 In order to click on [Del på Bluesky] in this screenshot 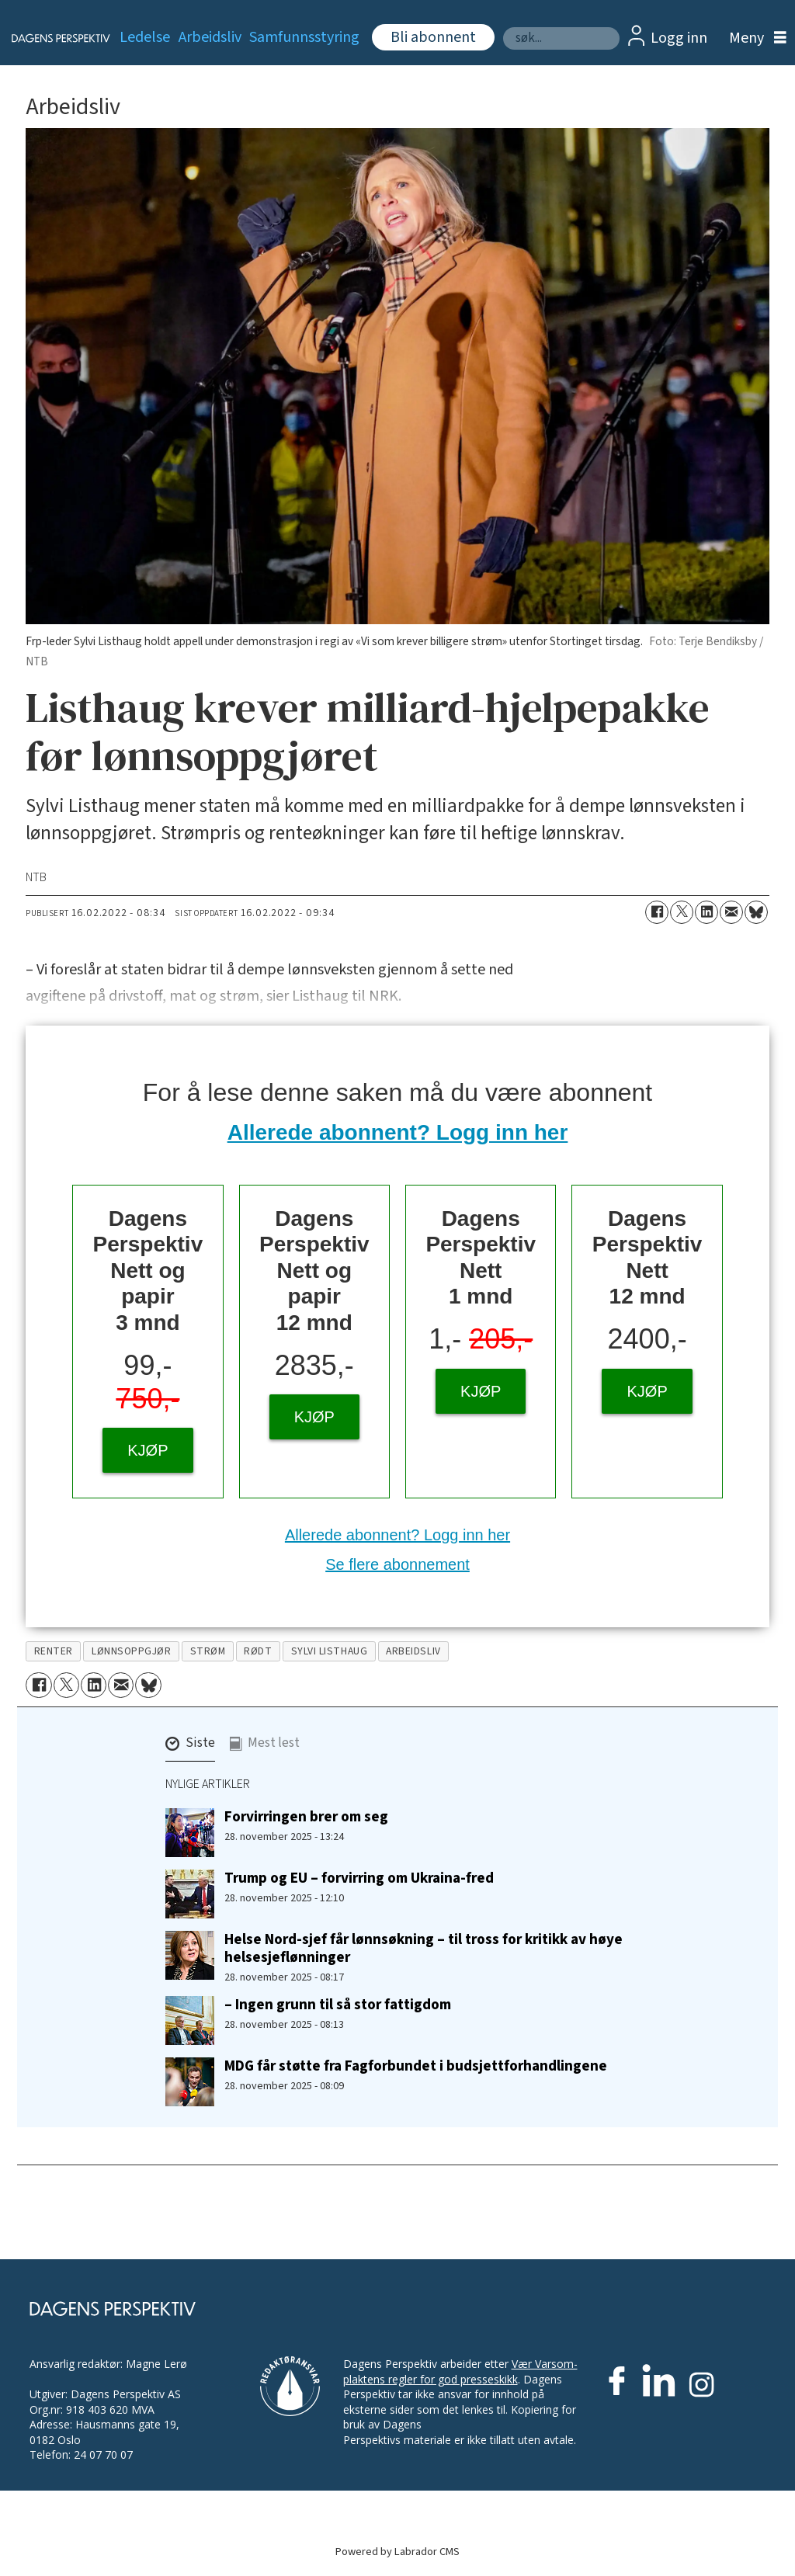, I will do `click(756, 912)`.